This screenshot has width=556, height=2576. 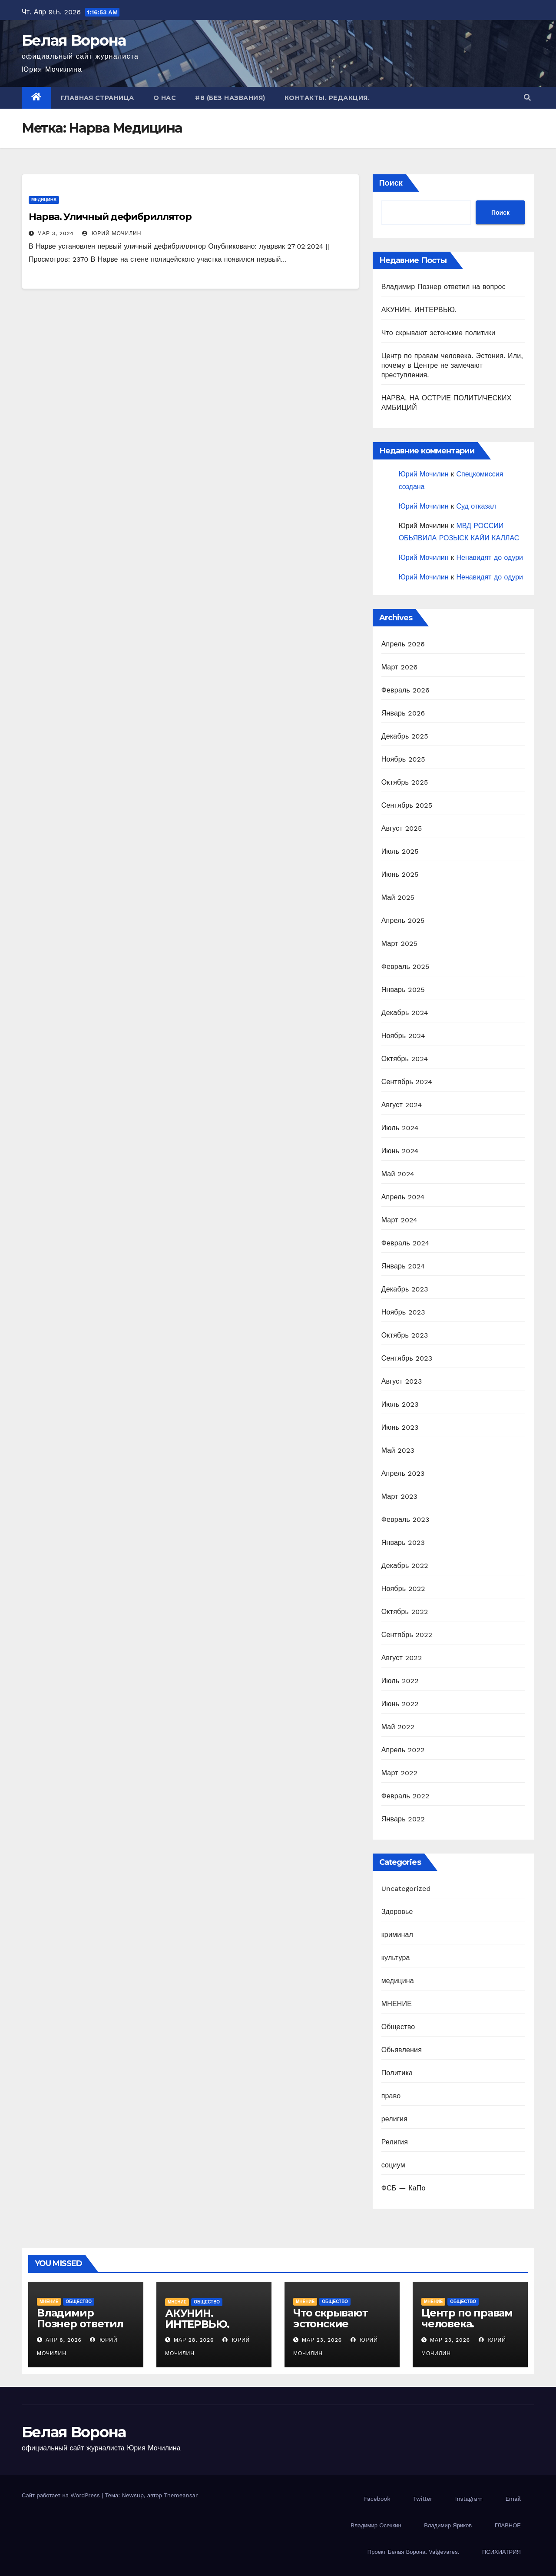 What do you see at coordinates (405, 1519) in the screenshot?
I see `Февраль 2023` at bounding box center [405, 1519].